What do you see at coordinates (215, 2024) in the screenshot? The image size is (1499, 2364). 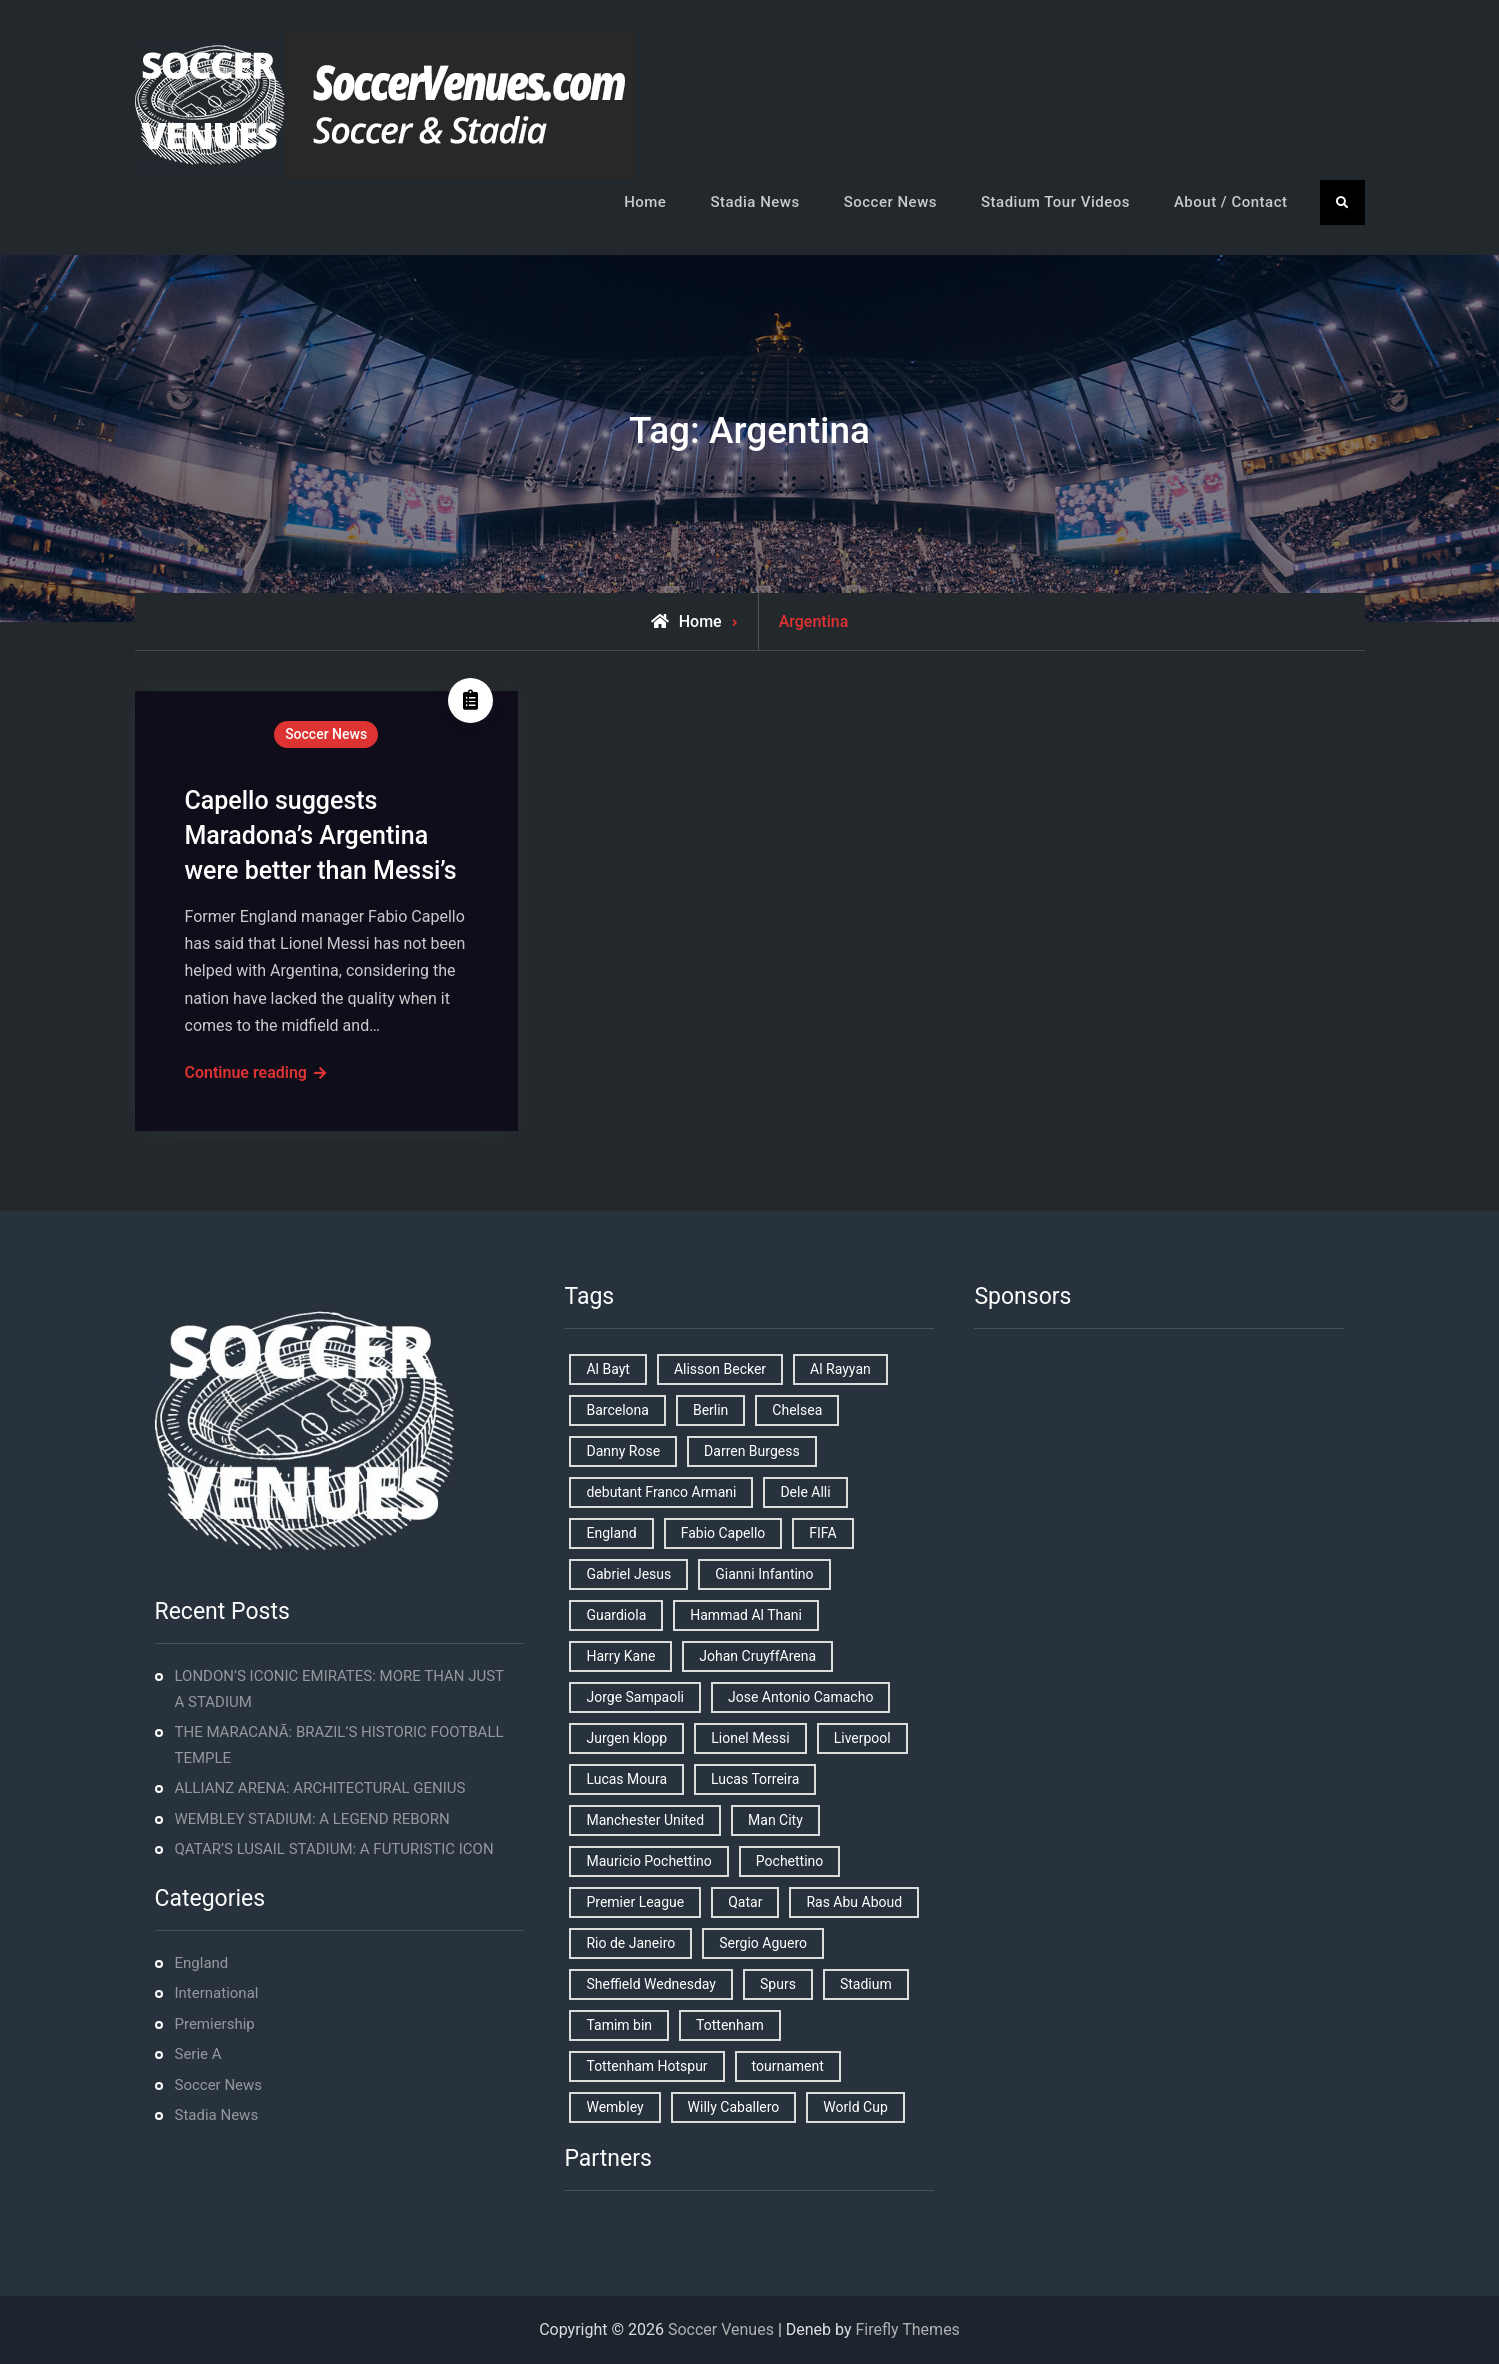 I see `Premiership` at bounding box center [215, 2024].